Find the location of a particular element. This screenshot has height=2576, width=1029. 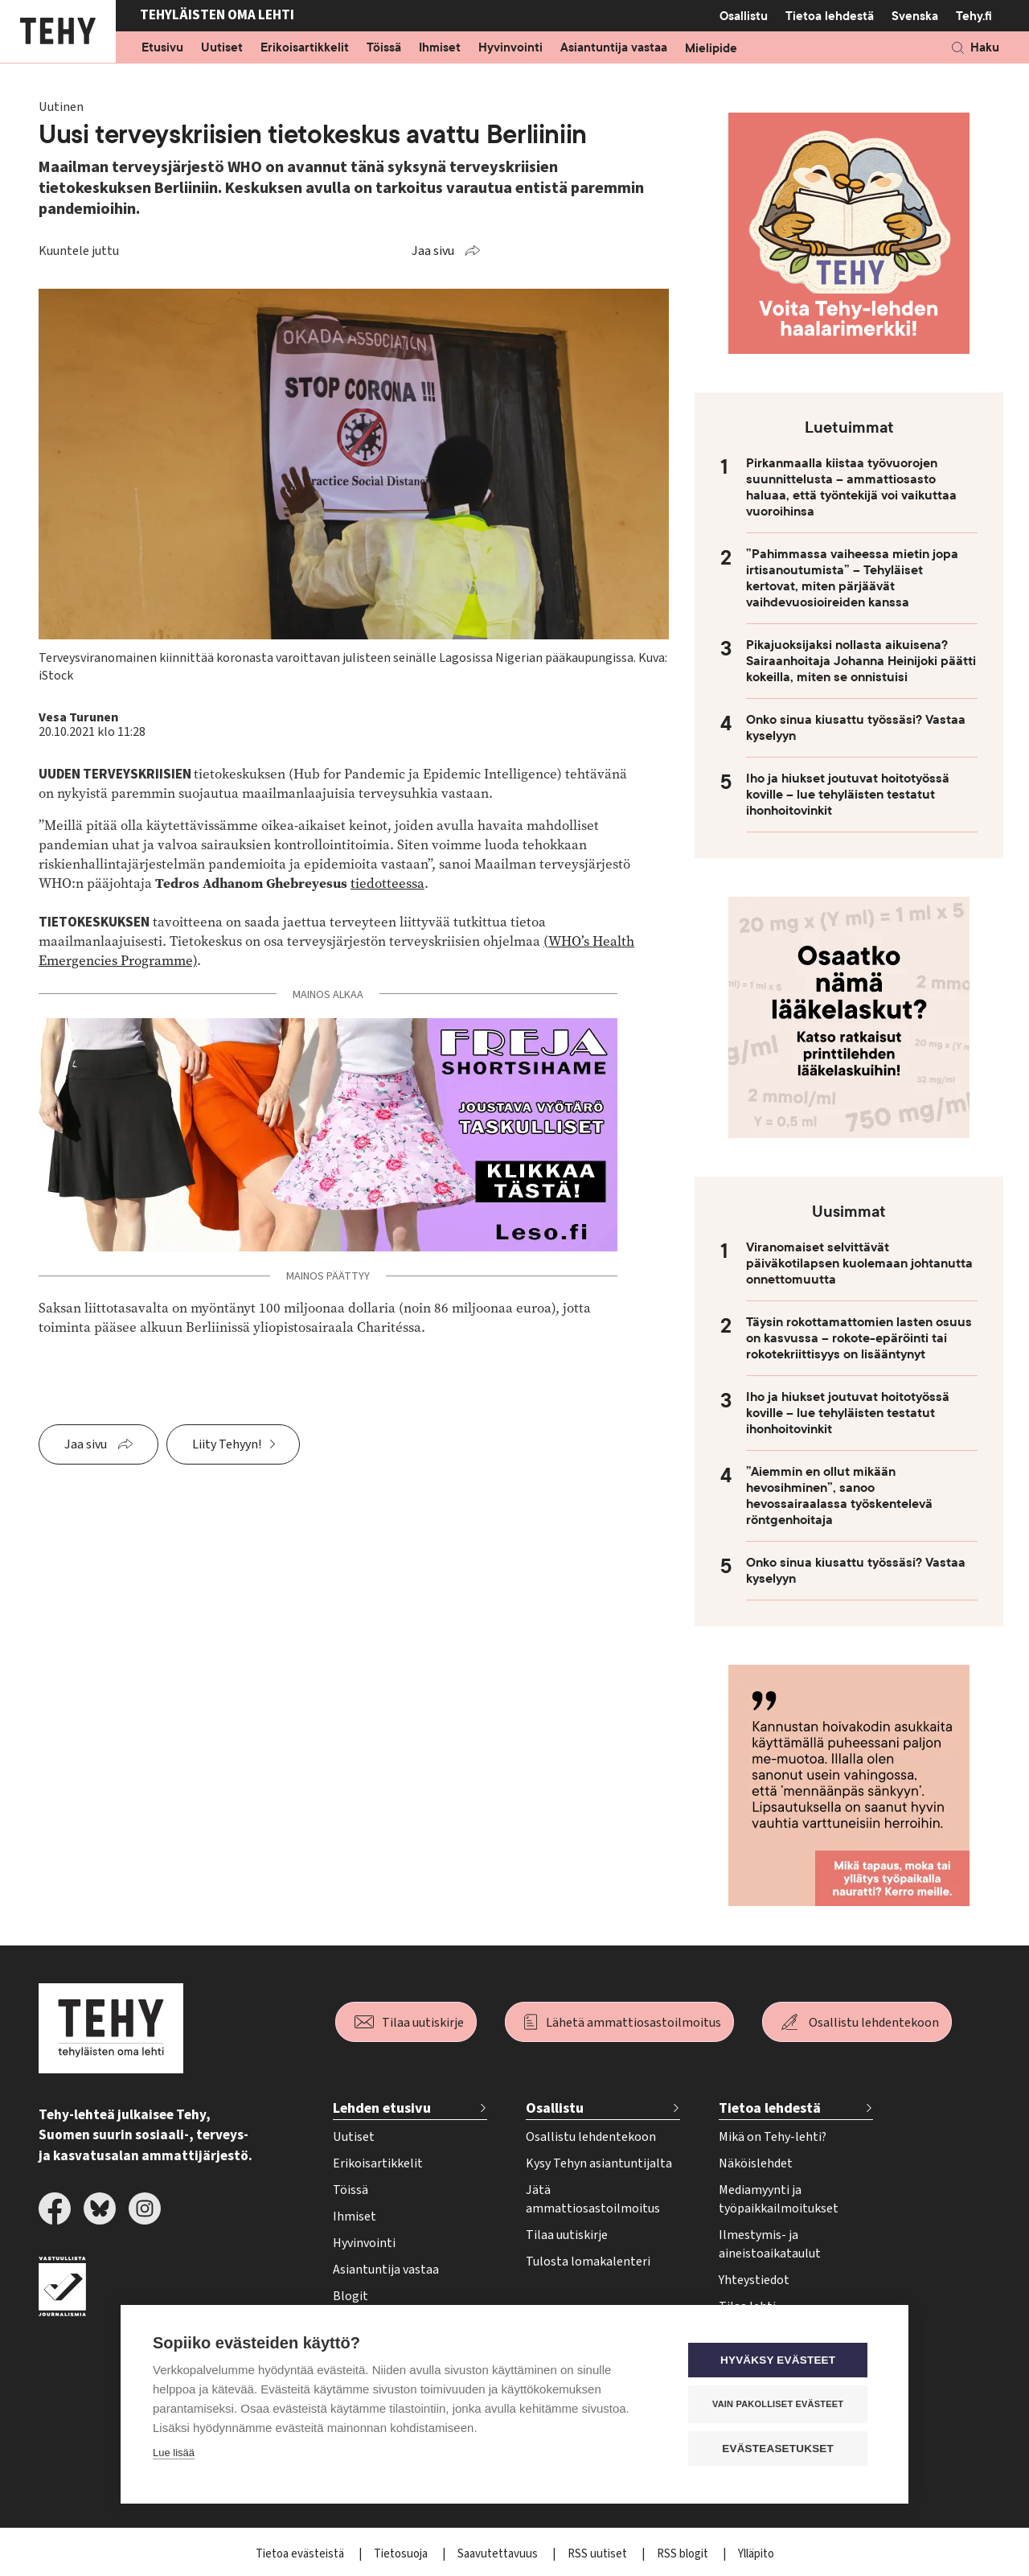

Jaa sivu is located at coordinates (433, 251).